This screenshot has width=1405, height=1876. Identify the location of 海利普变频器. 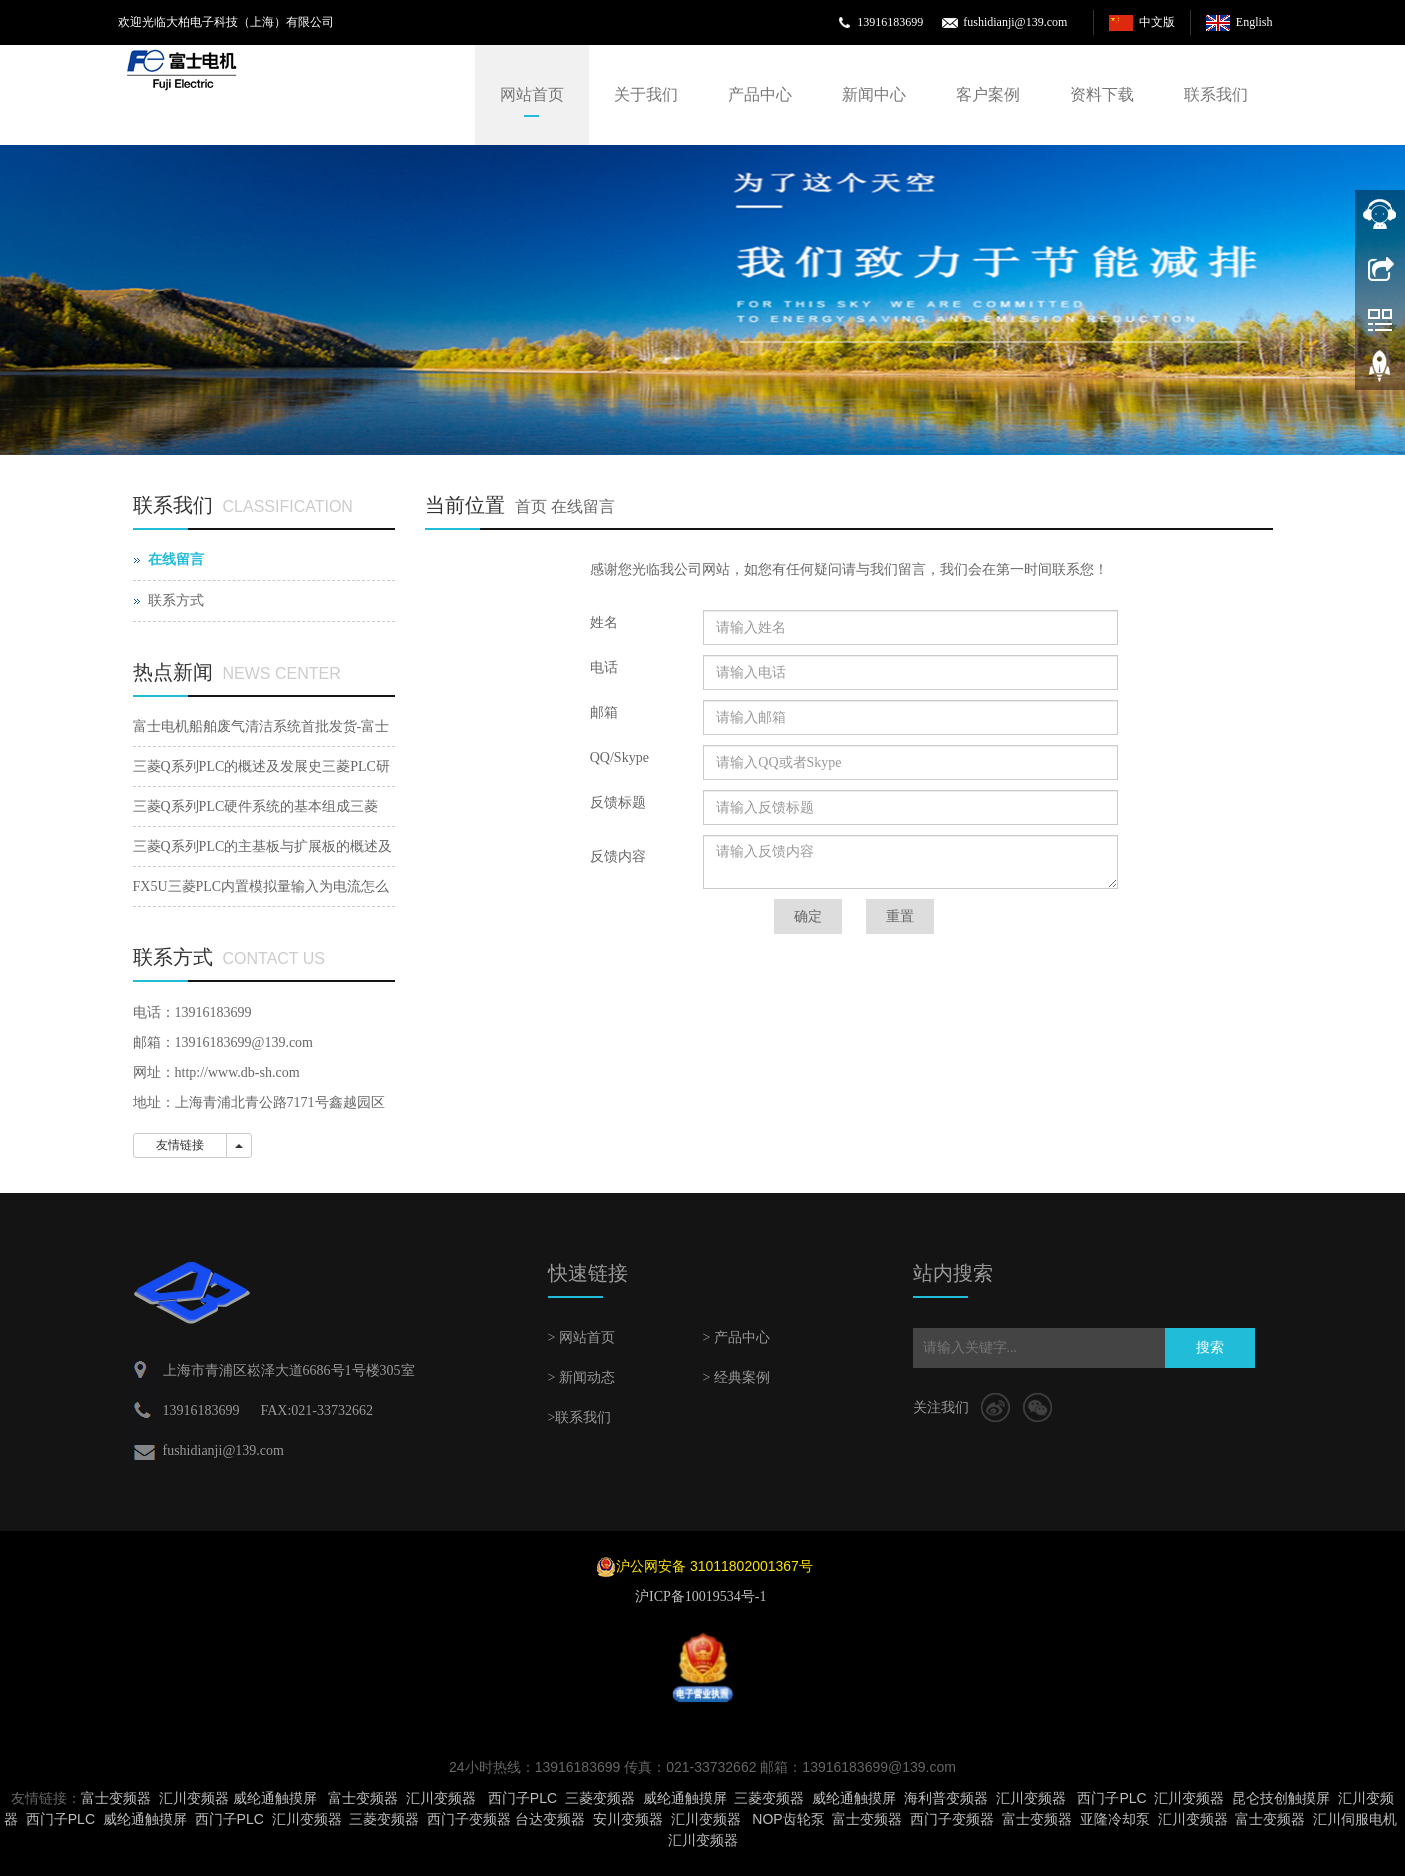
(946, 1798).